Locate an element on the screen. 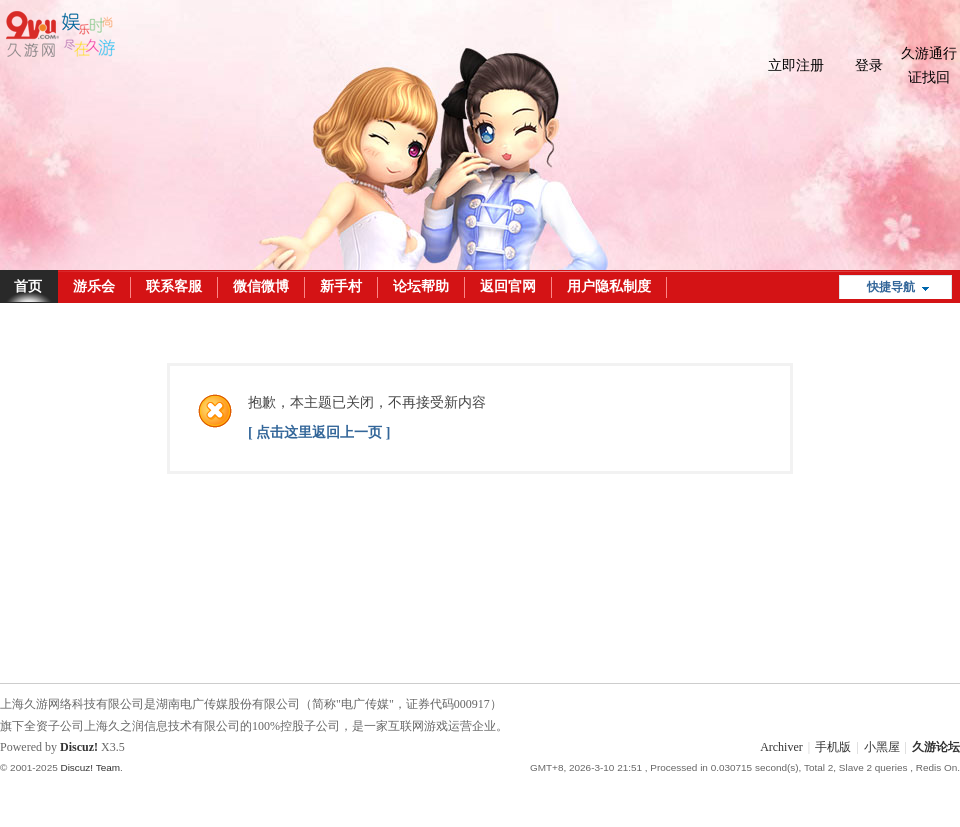 The width and height of the screenshot is (960, 827). 返回官网 is located at coordinates (508, 286).